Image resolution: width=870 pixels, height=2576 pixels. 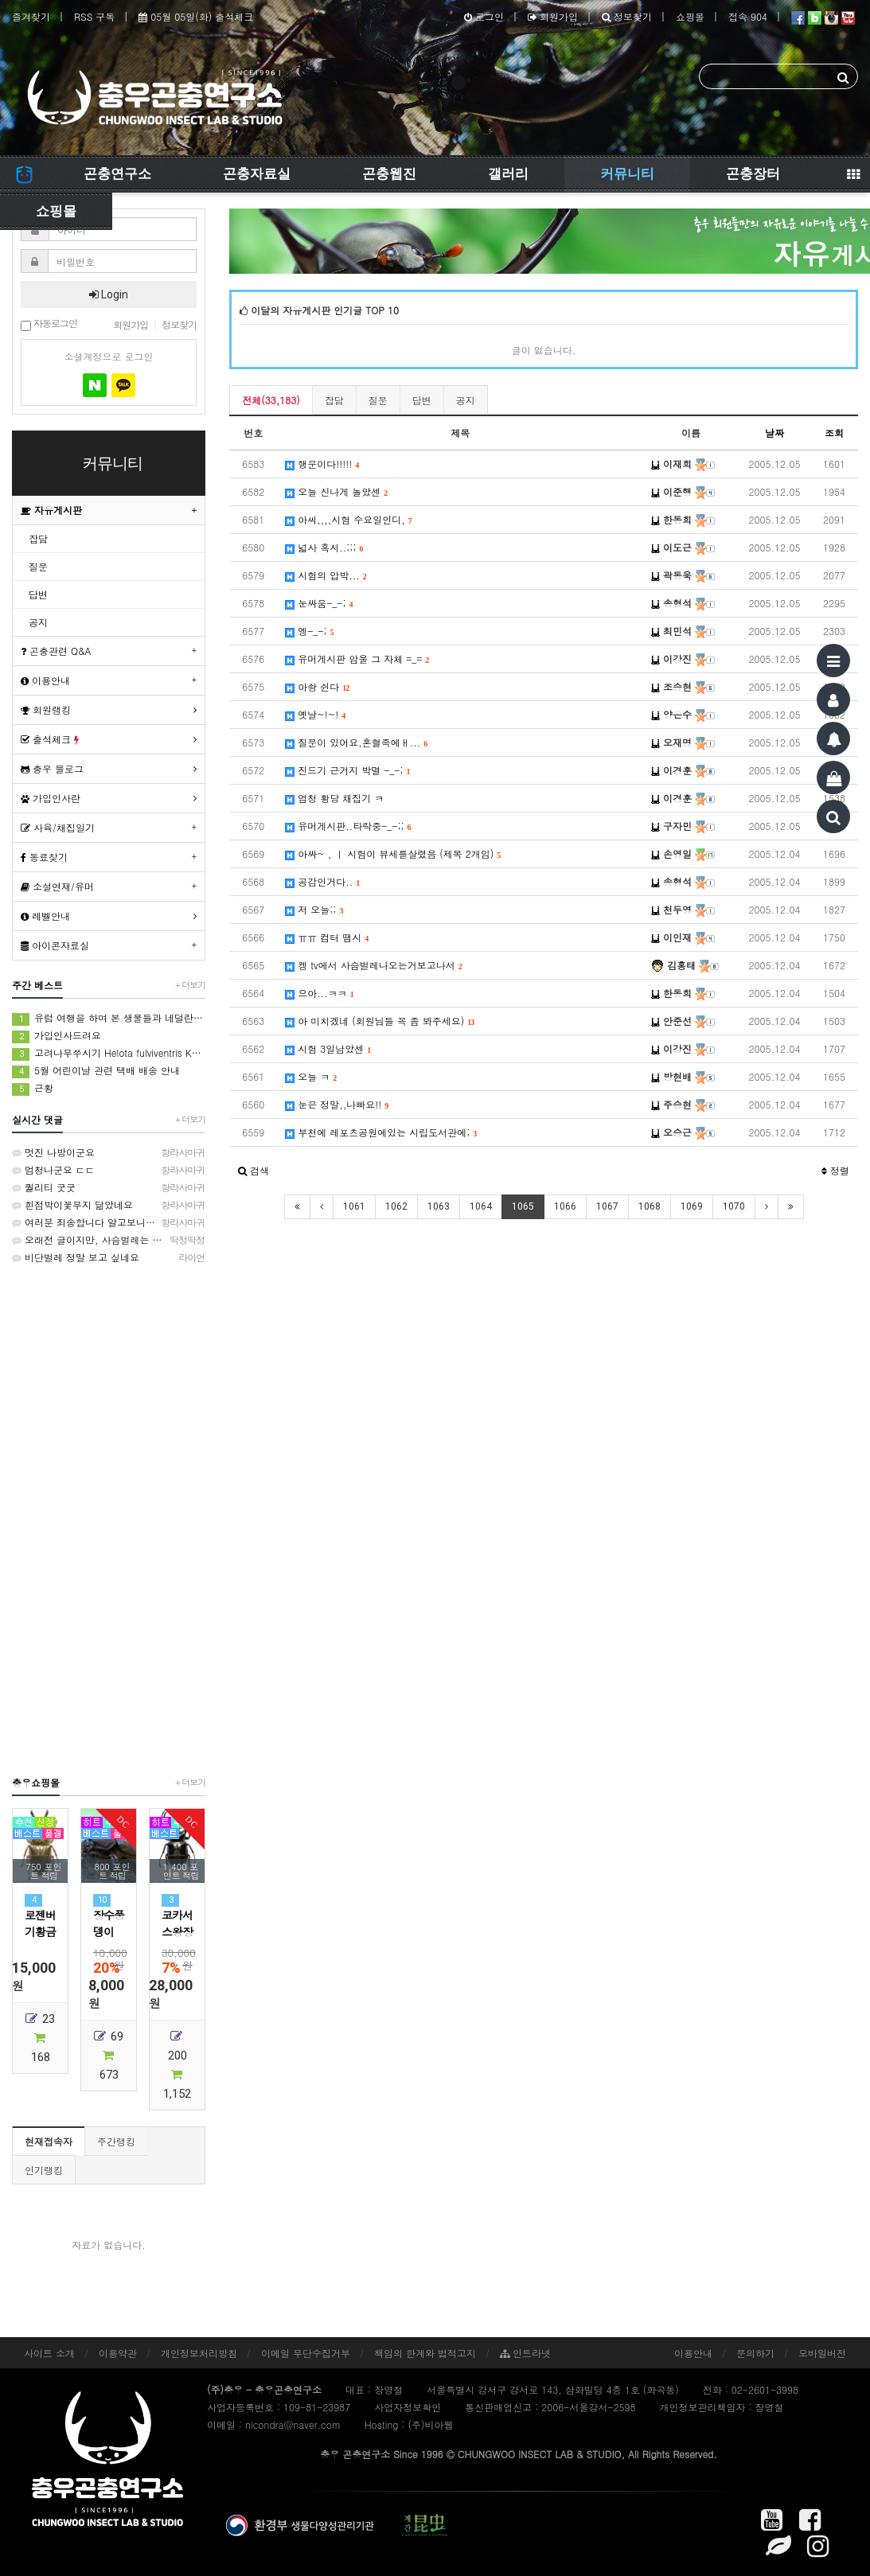 What do you see at coordinates (508, 173) in the screenshot?
I see `갤러리` at bounding box center [508, 173].